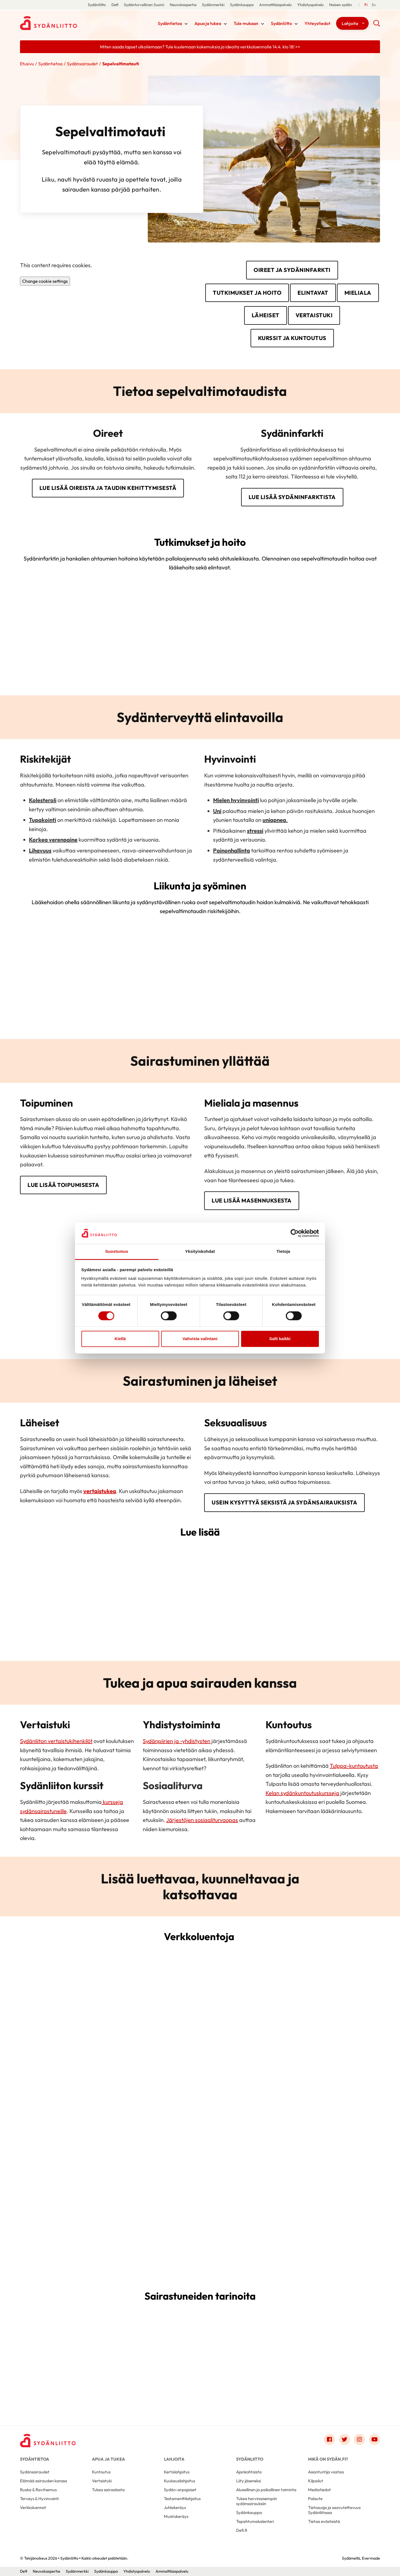  Describe the element at coordinates (324, 2521) in the screenshot. I see `Tietoa evästeistä` at that location.